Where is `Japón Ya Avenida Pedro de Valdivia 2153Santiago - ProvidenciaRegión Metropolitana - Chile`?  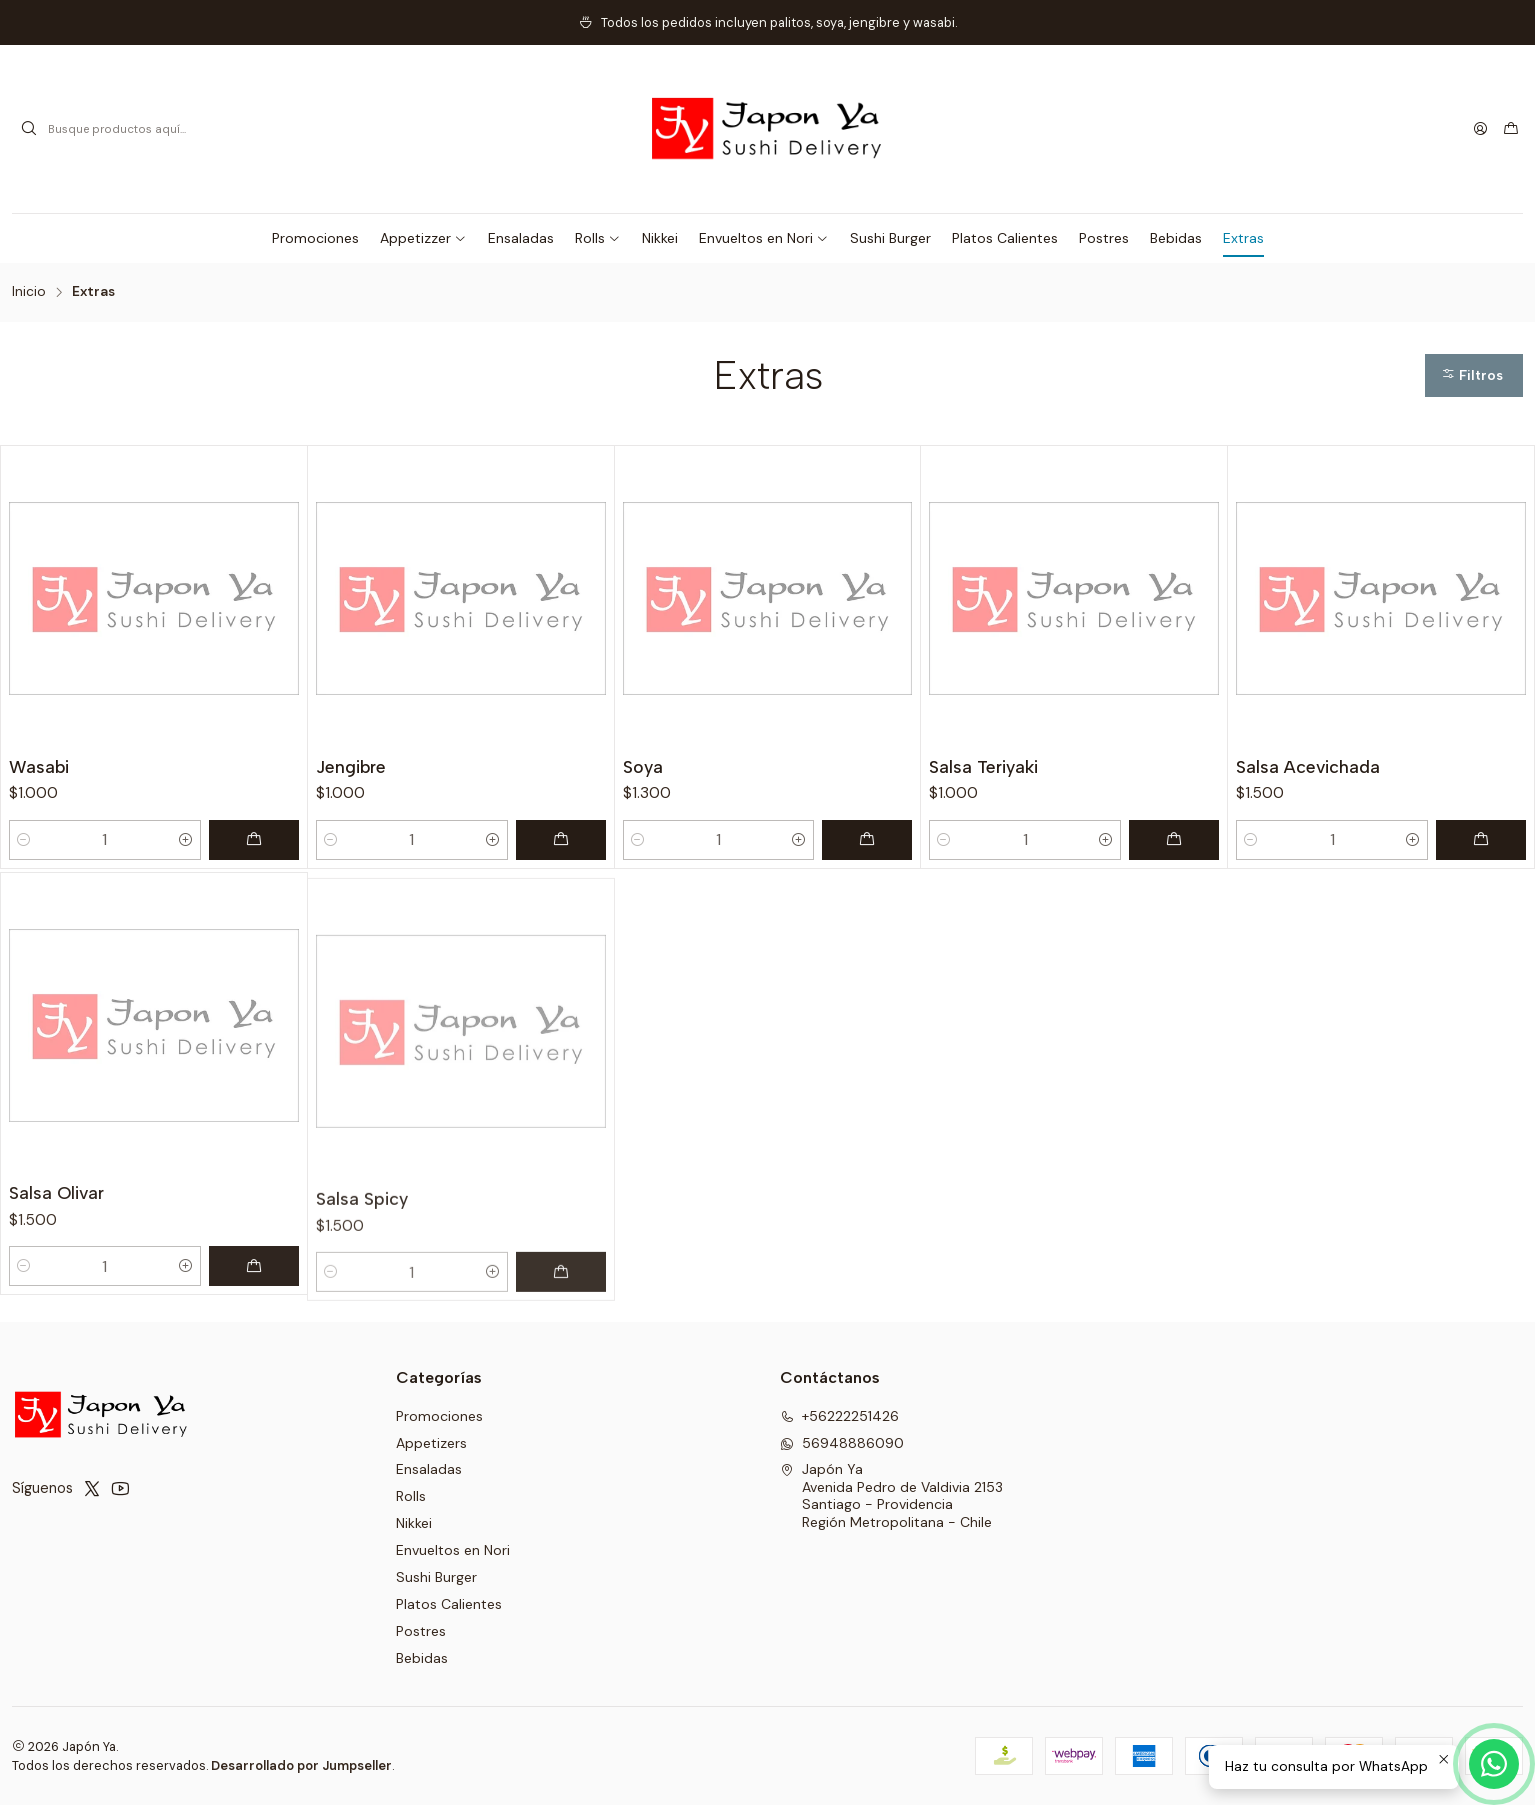 Japón Ya Avenida Pedro de Valdivia 2153Santiago - ProvidenciaRegión Metropolitana - Chile is located at coordinates (891, 1495).